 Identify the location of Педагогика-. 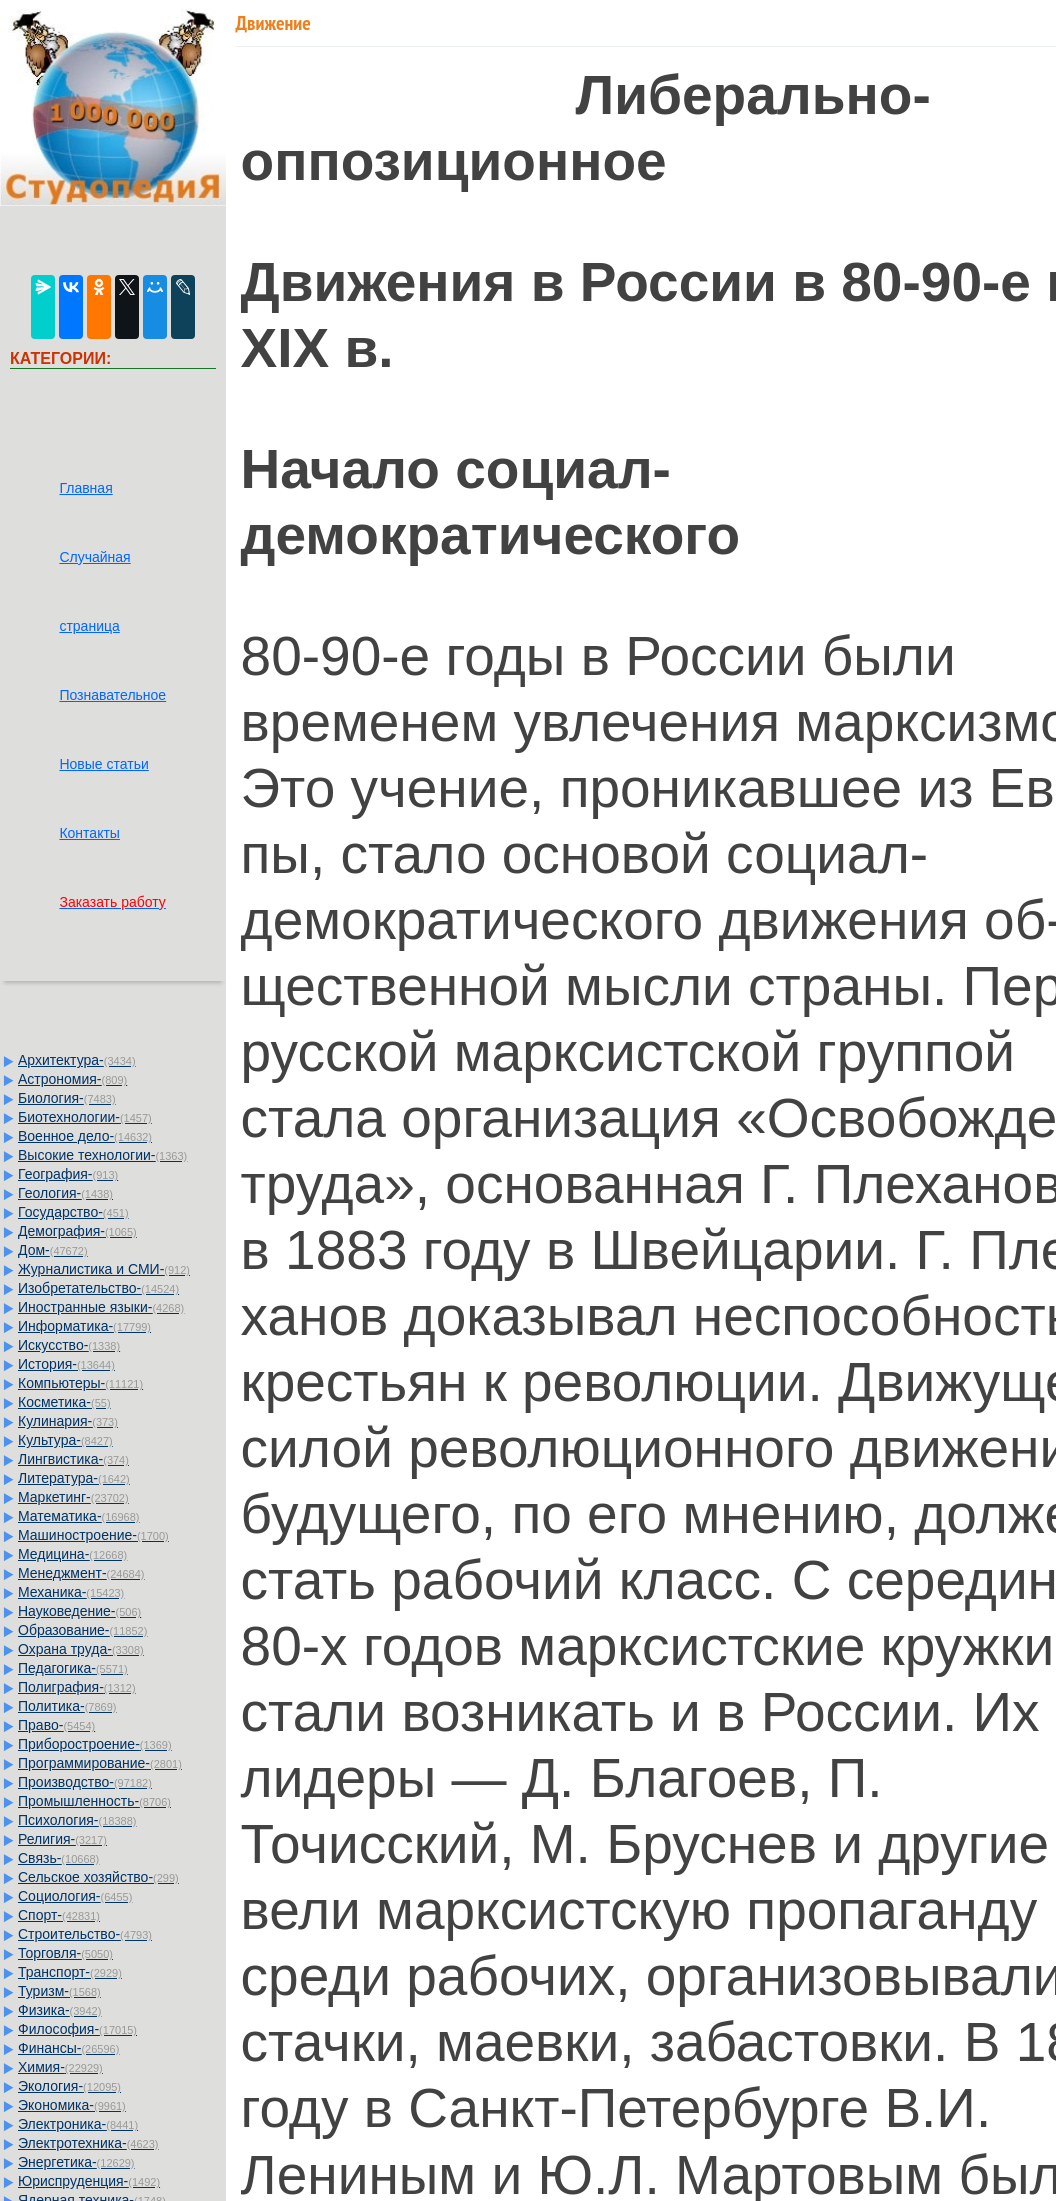
(73, 1668).